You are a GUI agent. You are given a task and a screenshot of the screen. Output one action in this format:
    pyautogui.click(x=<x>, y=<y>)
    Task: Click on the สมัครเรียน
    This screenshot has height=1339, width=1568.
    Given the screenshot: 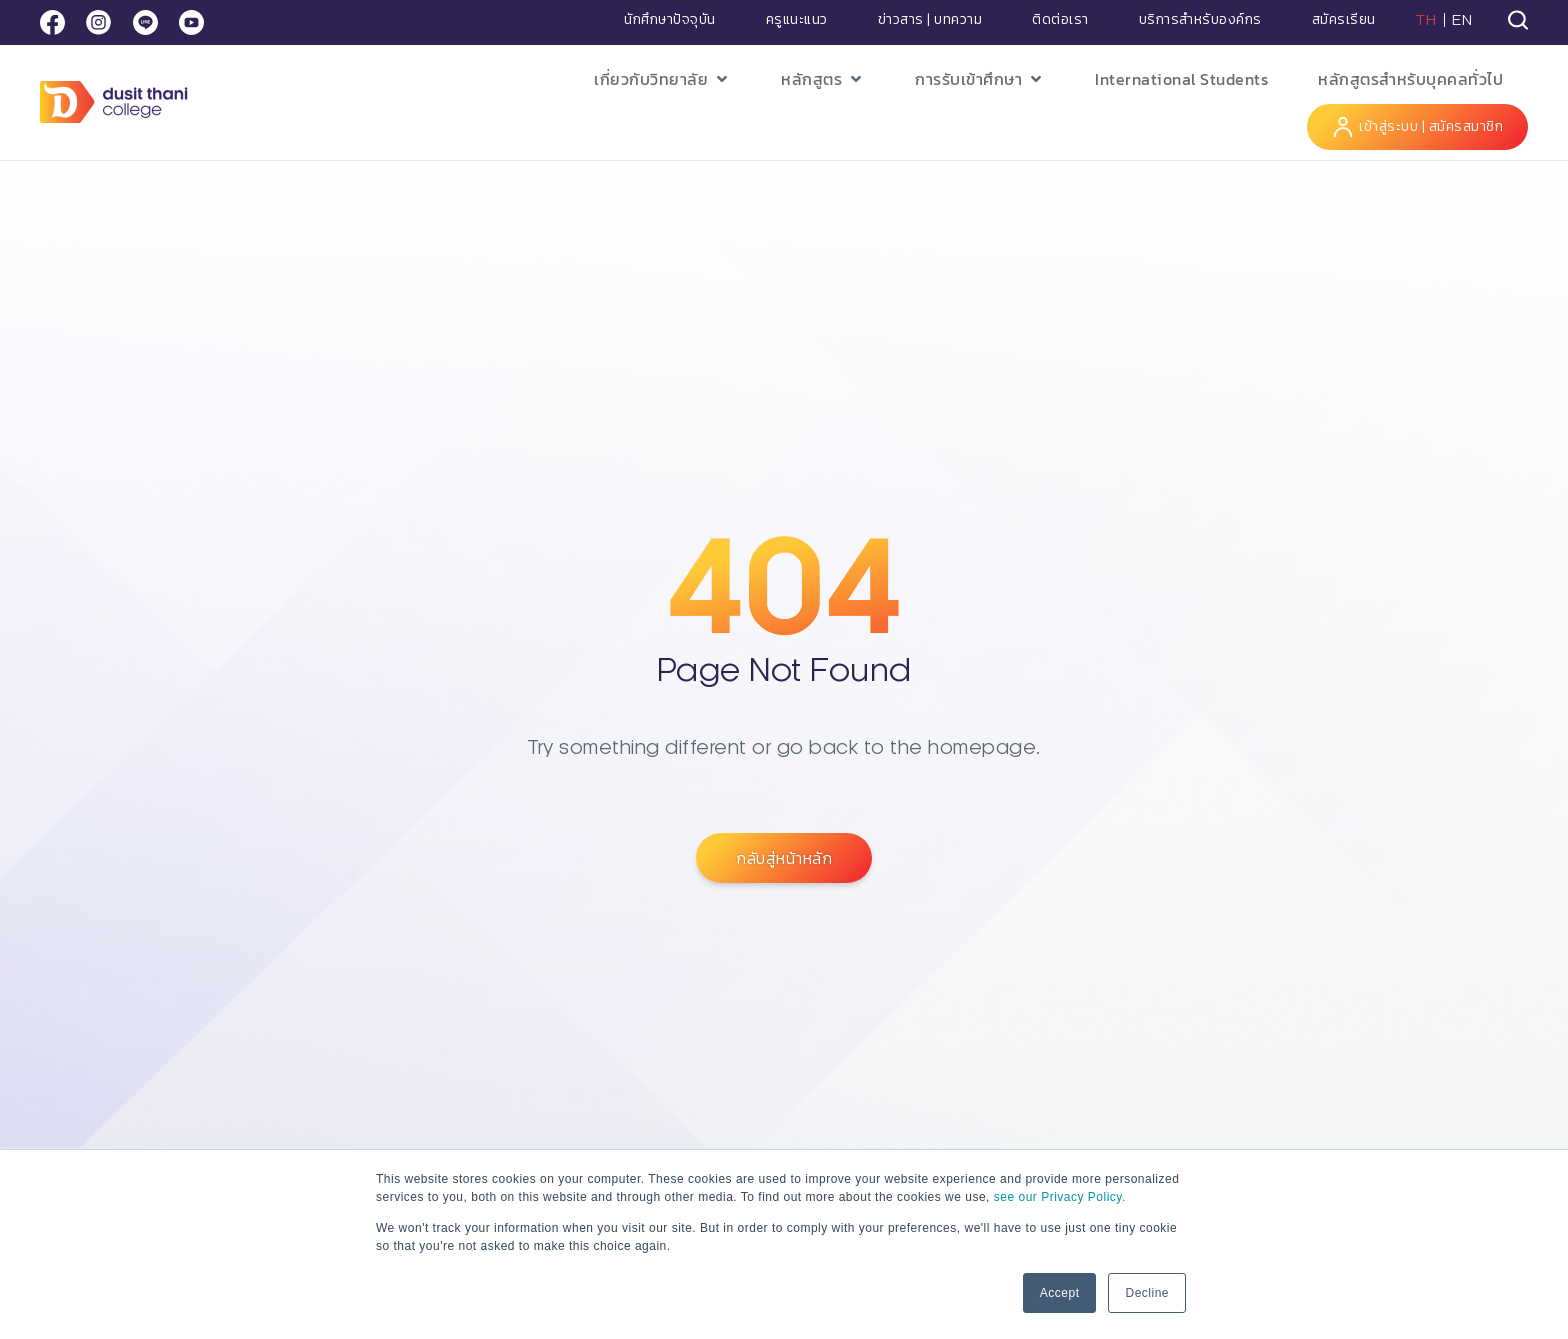 What is the action you would take?
    pyautogui.click(x=1344, y=20)
    